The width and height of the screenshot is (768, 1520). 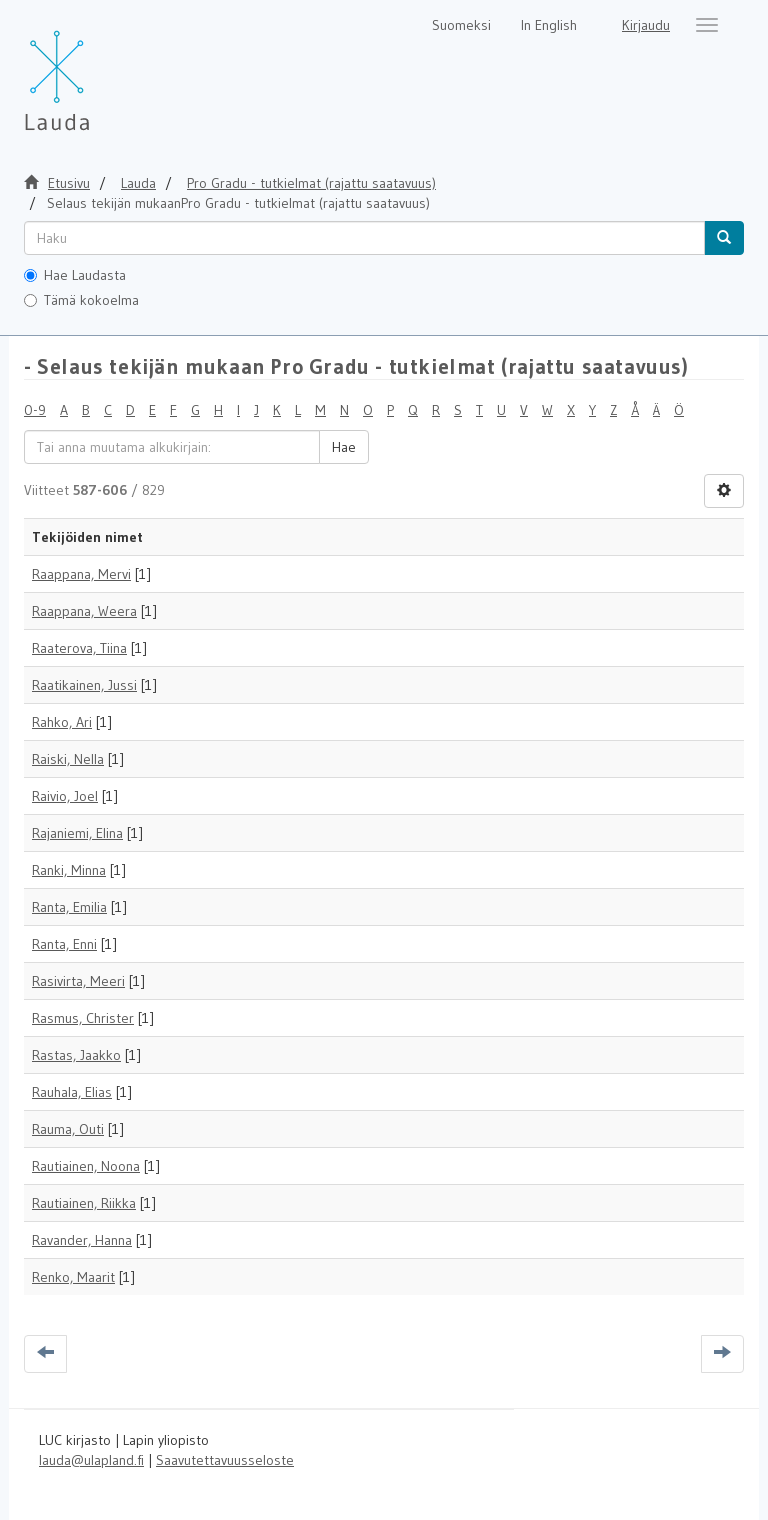 What do you see at coordinates (91, 1460) in the screenshot?
I see `lauda@ulapland.fi` at bounding box center [91, 1460].